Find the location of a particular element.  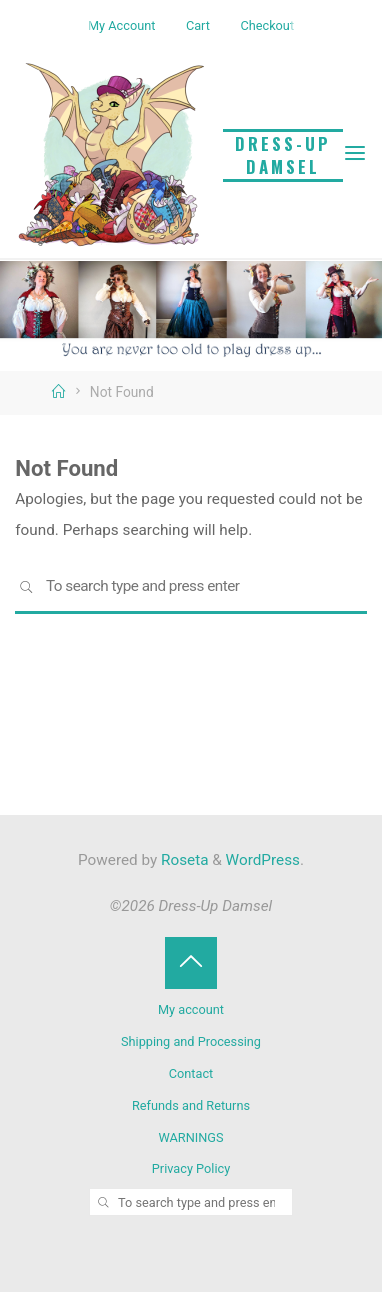

Contact is located at coordinates (191, 1073).